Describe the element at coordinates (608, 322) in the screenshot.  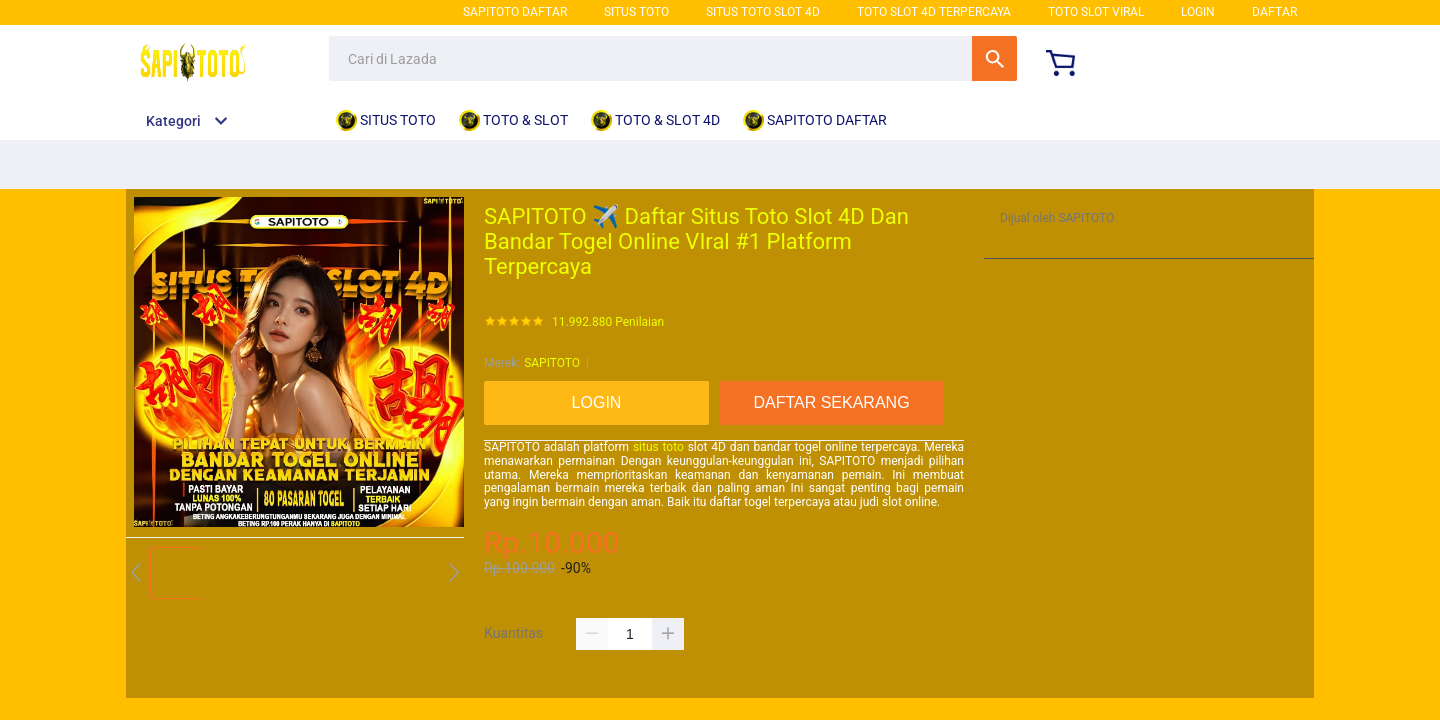
I see `11.992.880 Penilaian` at that location.